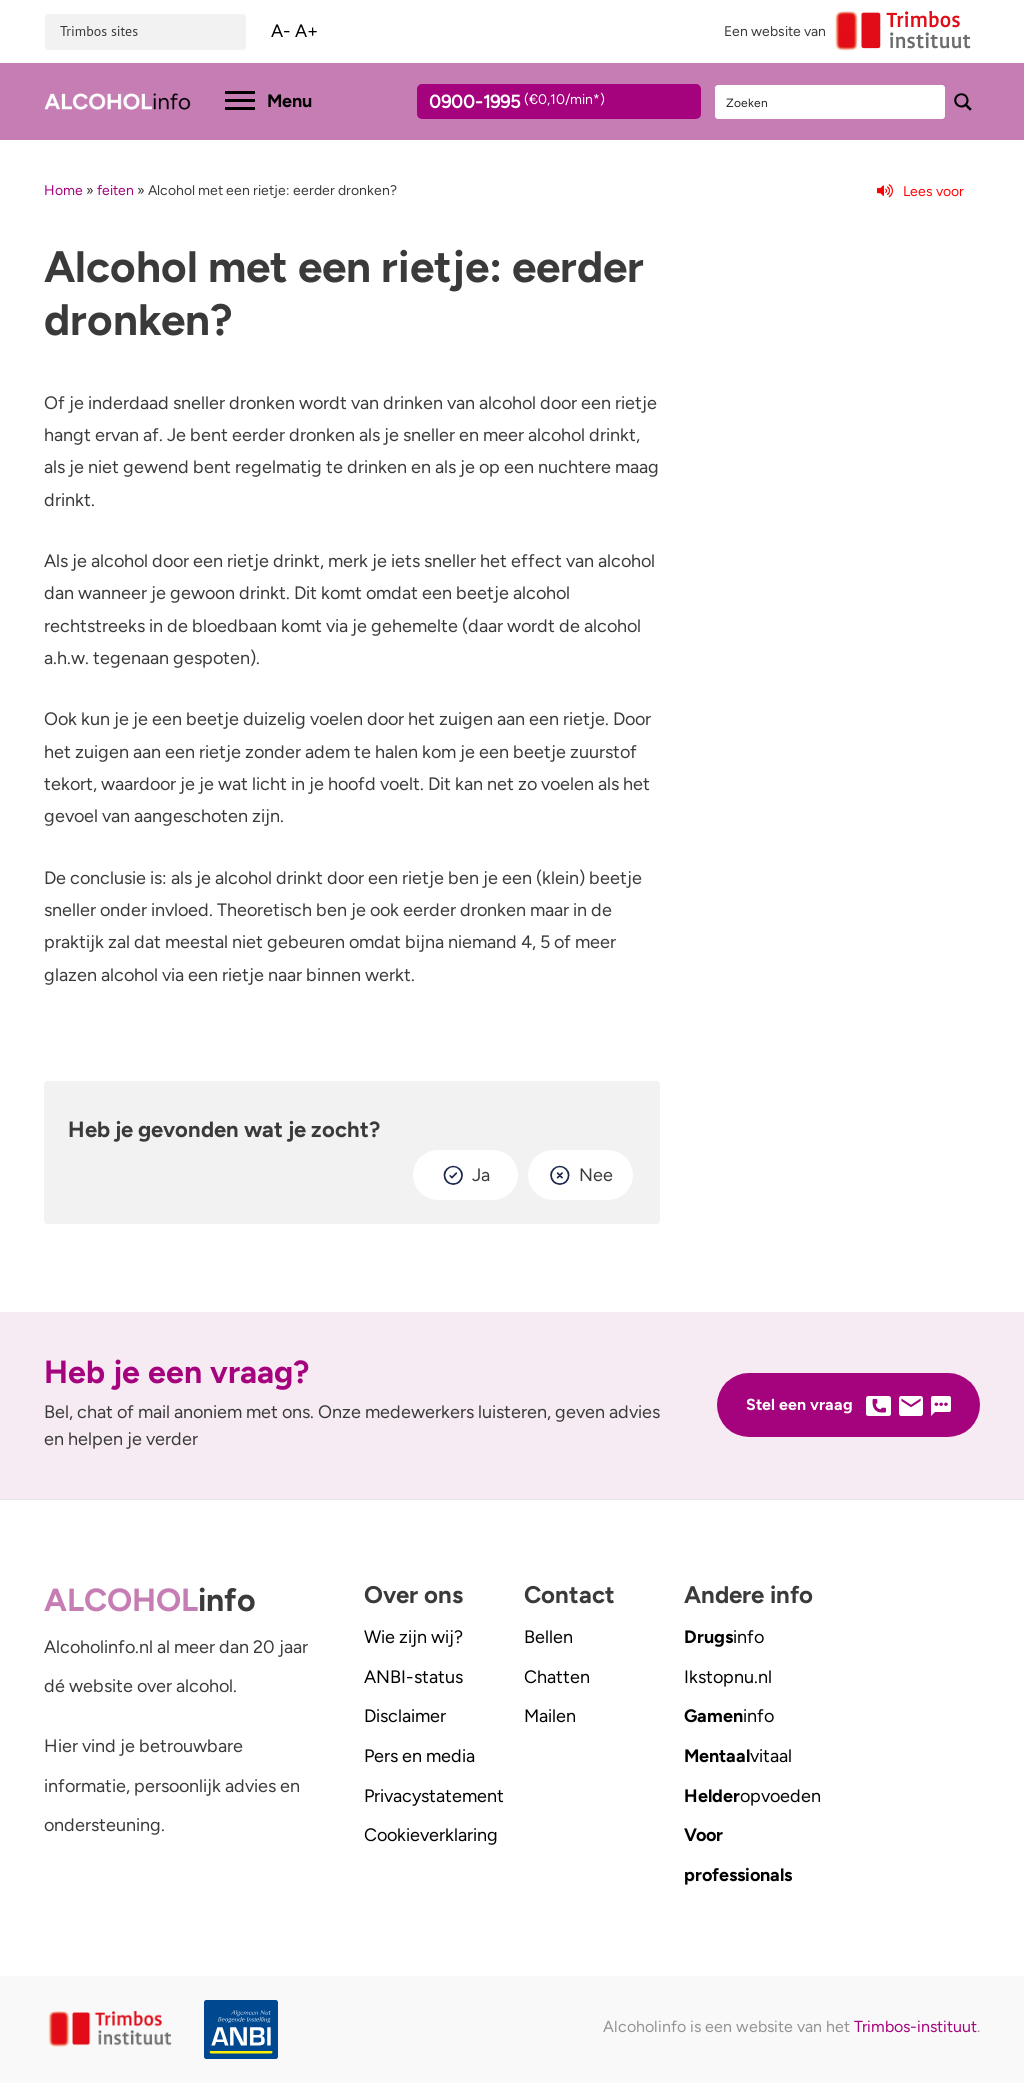 This screenshot has width=1024, height=2083. What do you see at coordinates (831, 102) in the screenshot?
I see `[Search input]` at bounding box center [831, 102].